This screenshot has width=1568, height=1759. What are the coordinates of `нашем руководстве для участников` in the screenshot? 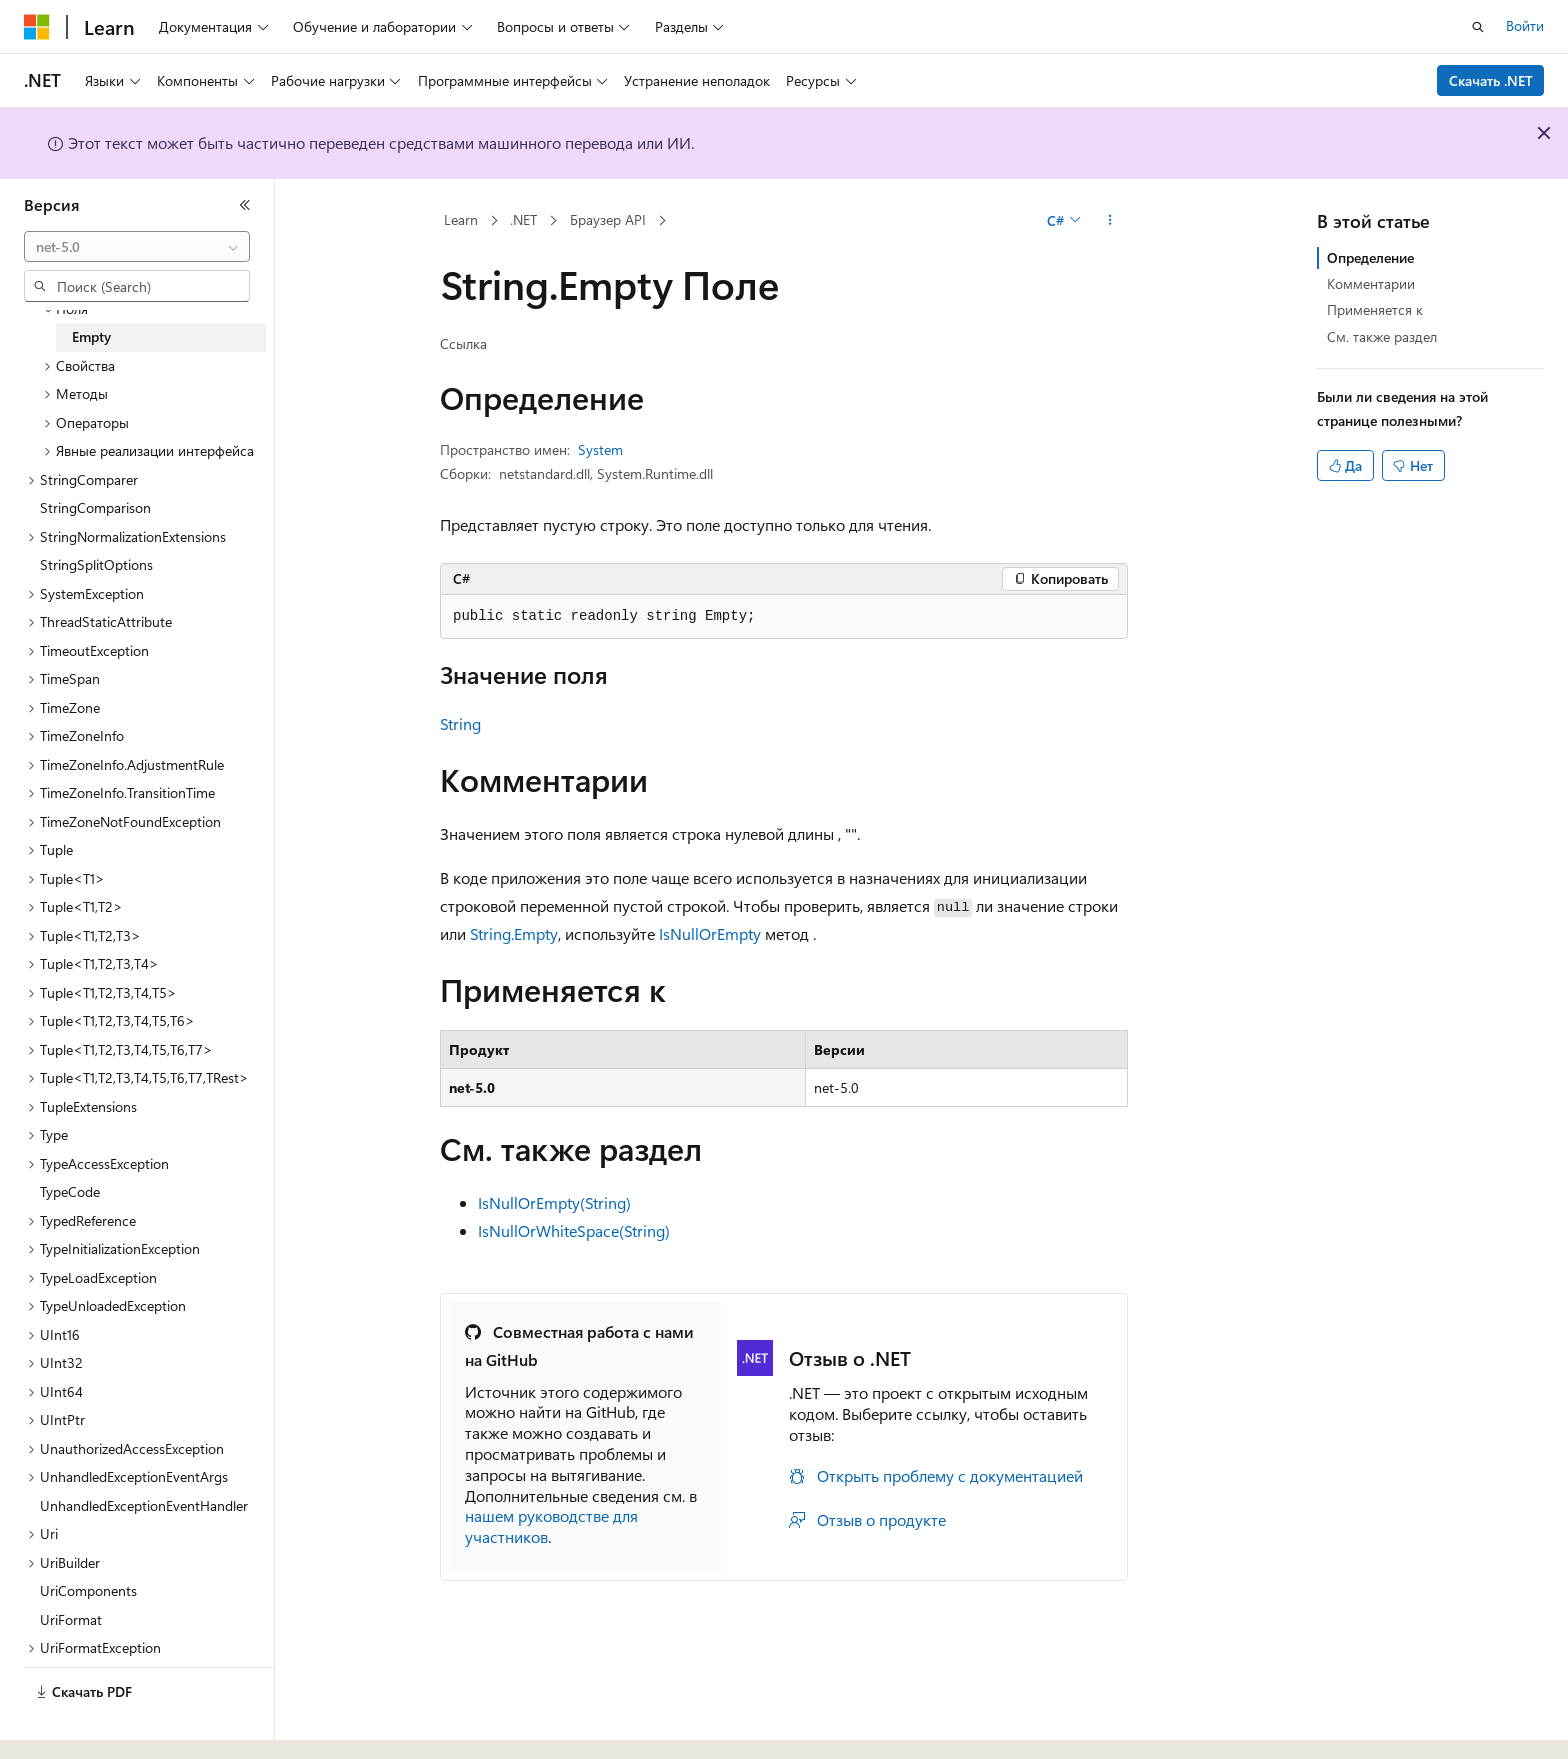 It's located at (551, 1526).